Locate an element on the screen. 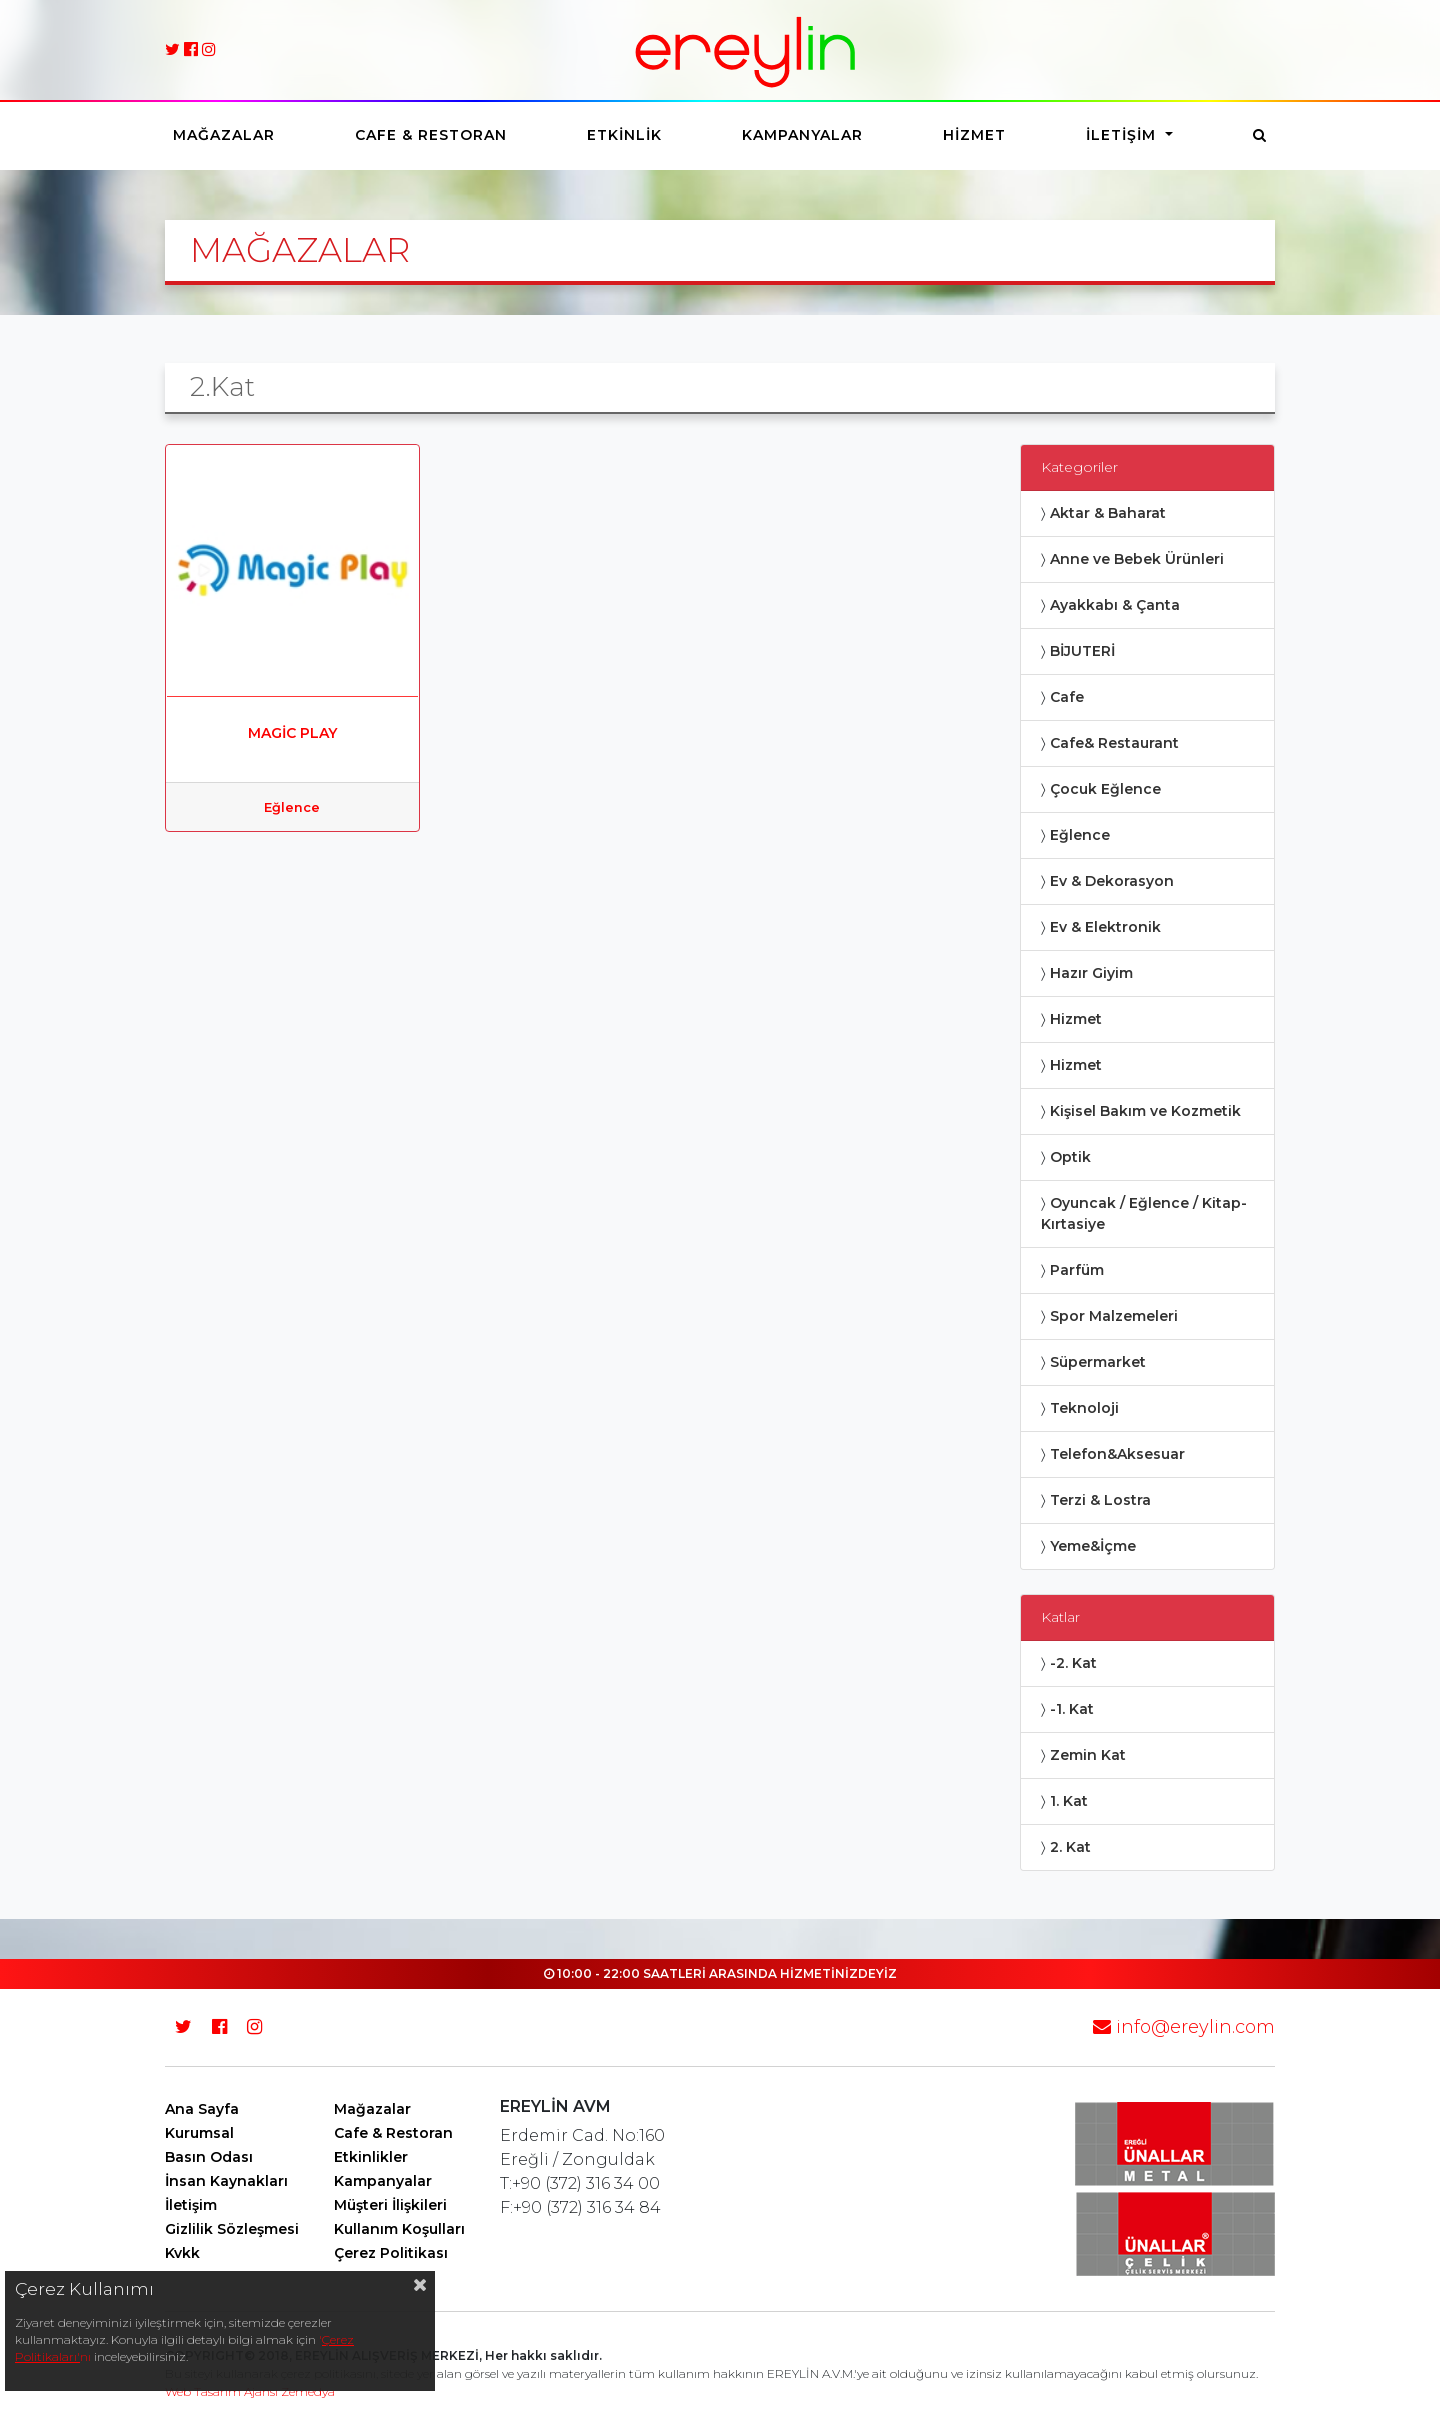  Etkinlik is located at coordinates (624, 135).